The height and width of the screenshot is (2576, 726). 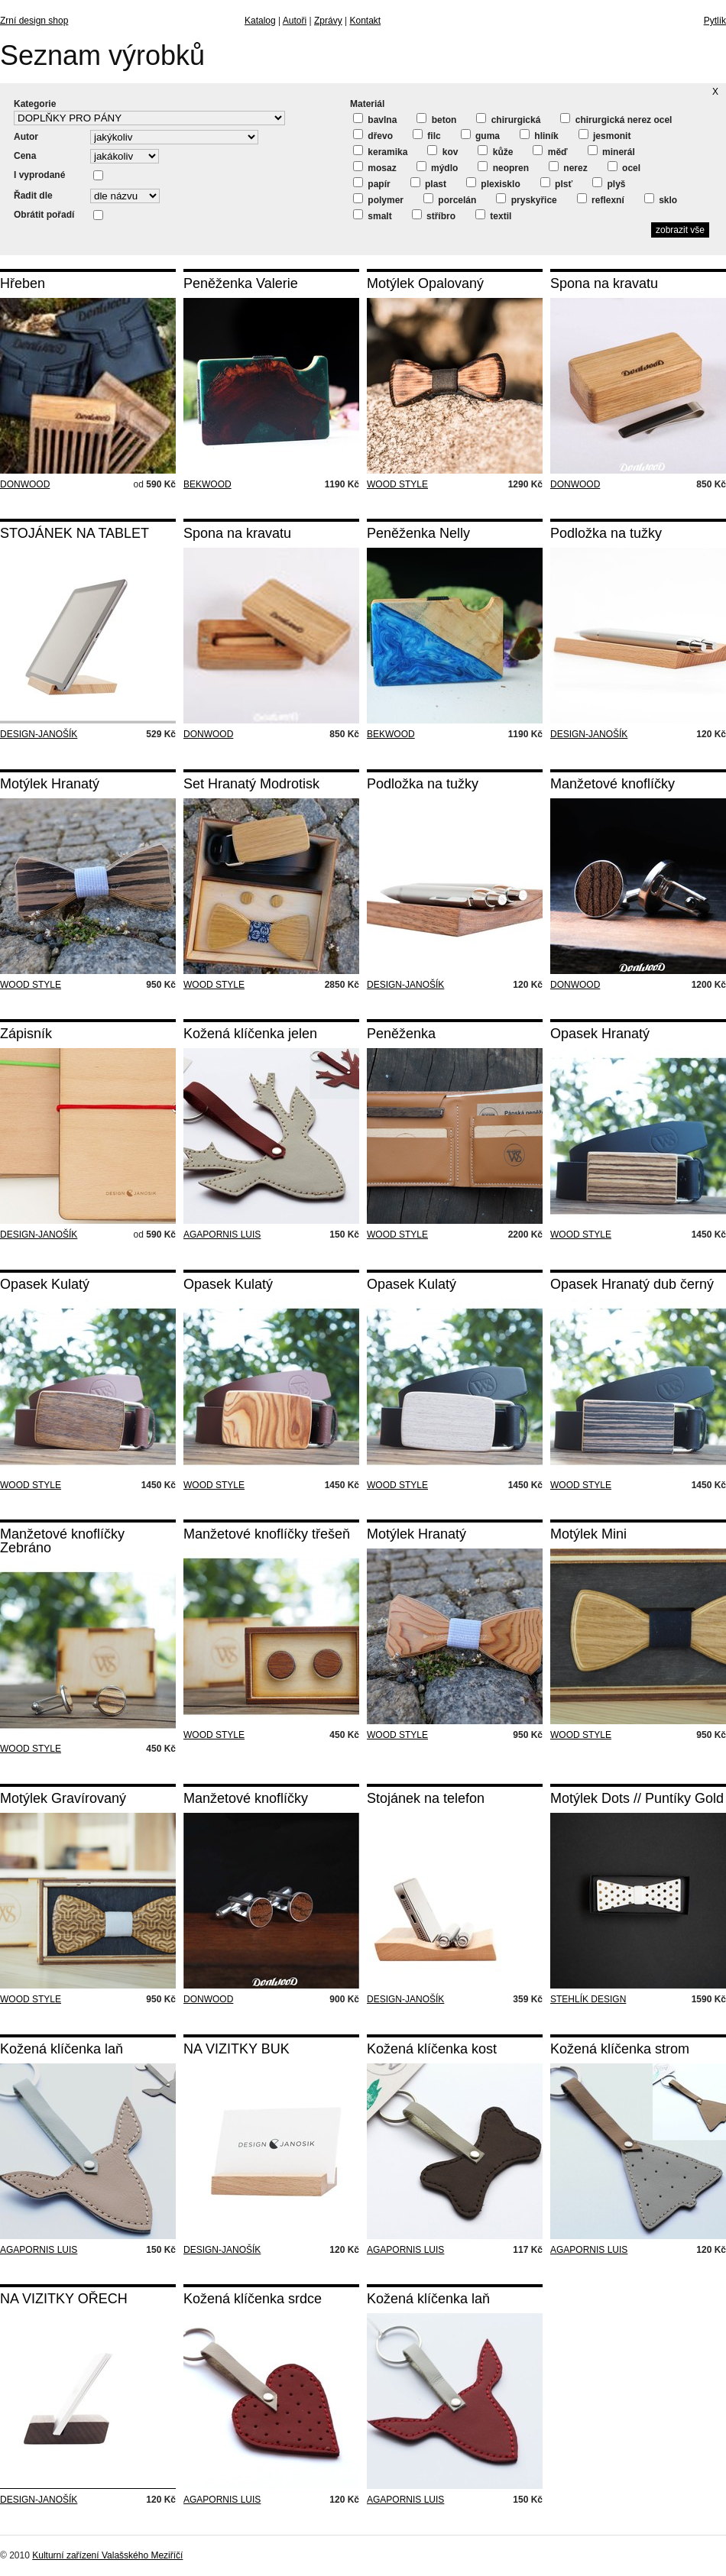 I want to click on Peněženka Nelly, so click(x=418, y=533).